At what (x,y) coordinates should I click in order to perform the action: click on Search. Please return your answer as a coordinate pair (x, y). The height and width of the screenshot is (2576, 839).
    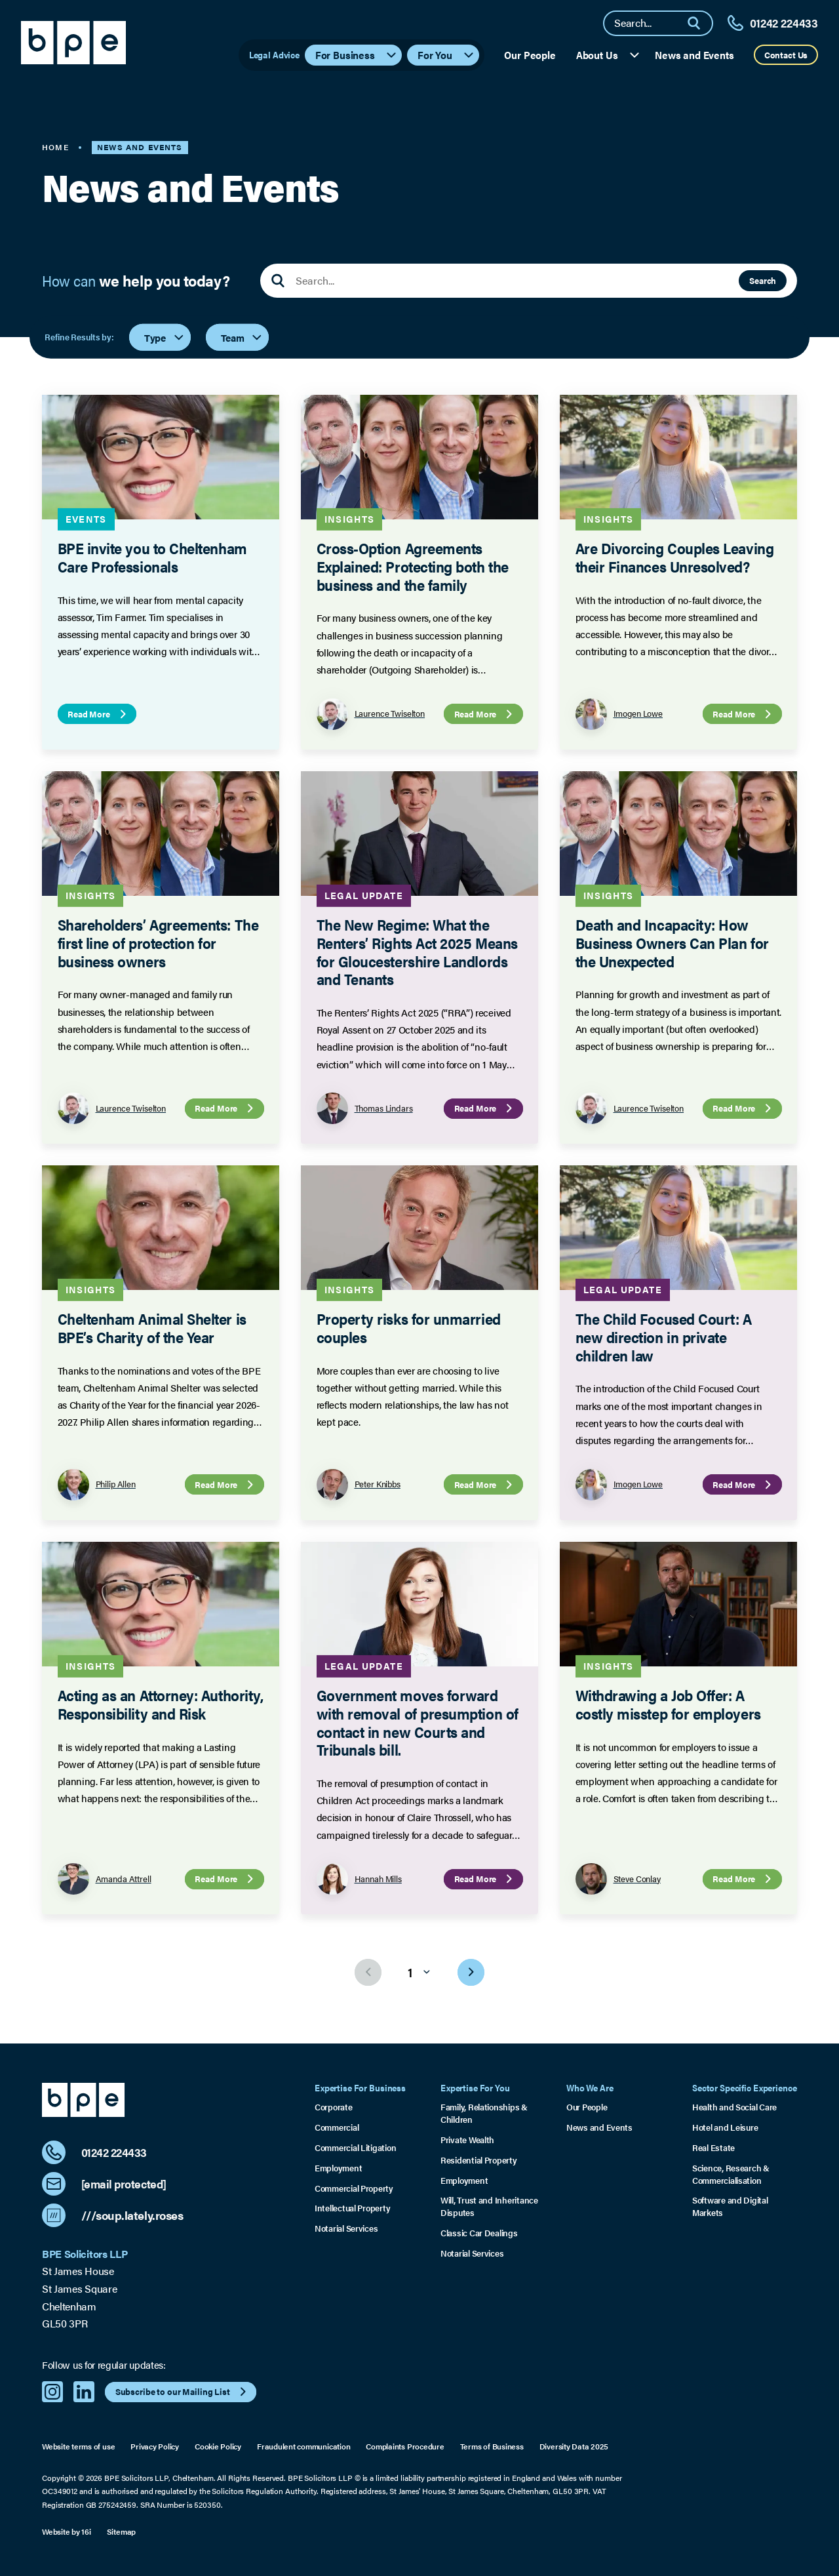
    Looking at the image, I should click on (762, 280).